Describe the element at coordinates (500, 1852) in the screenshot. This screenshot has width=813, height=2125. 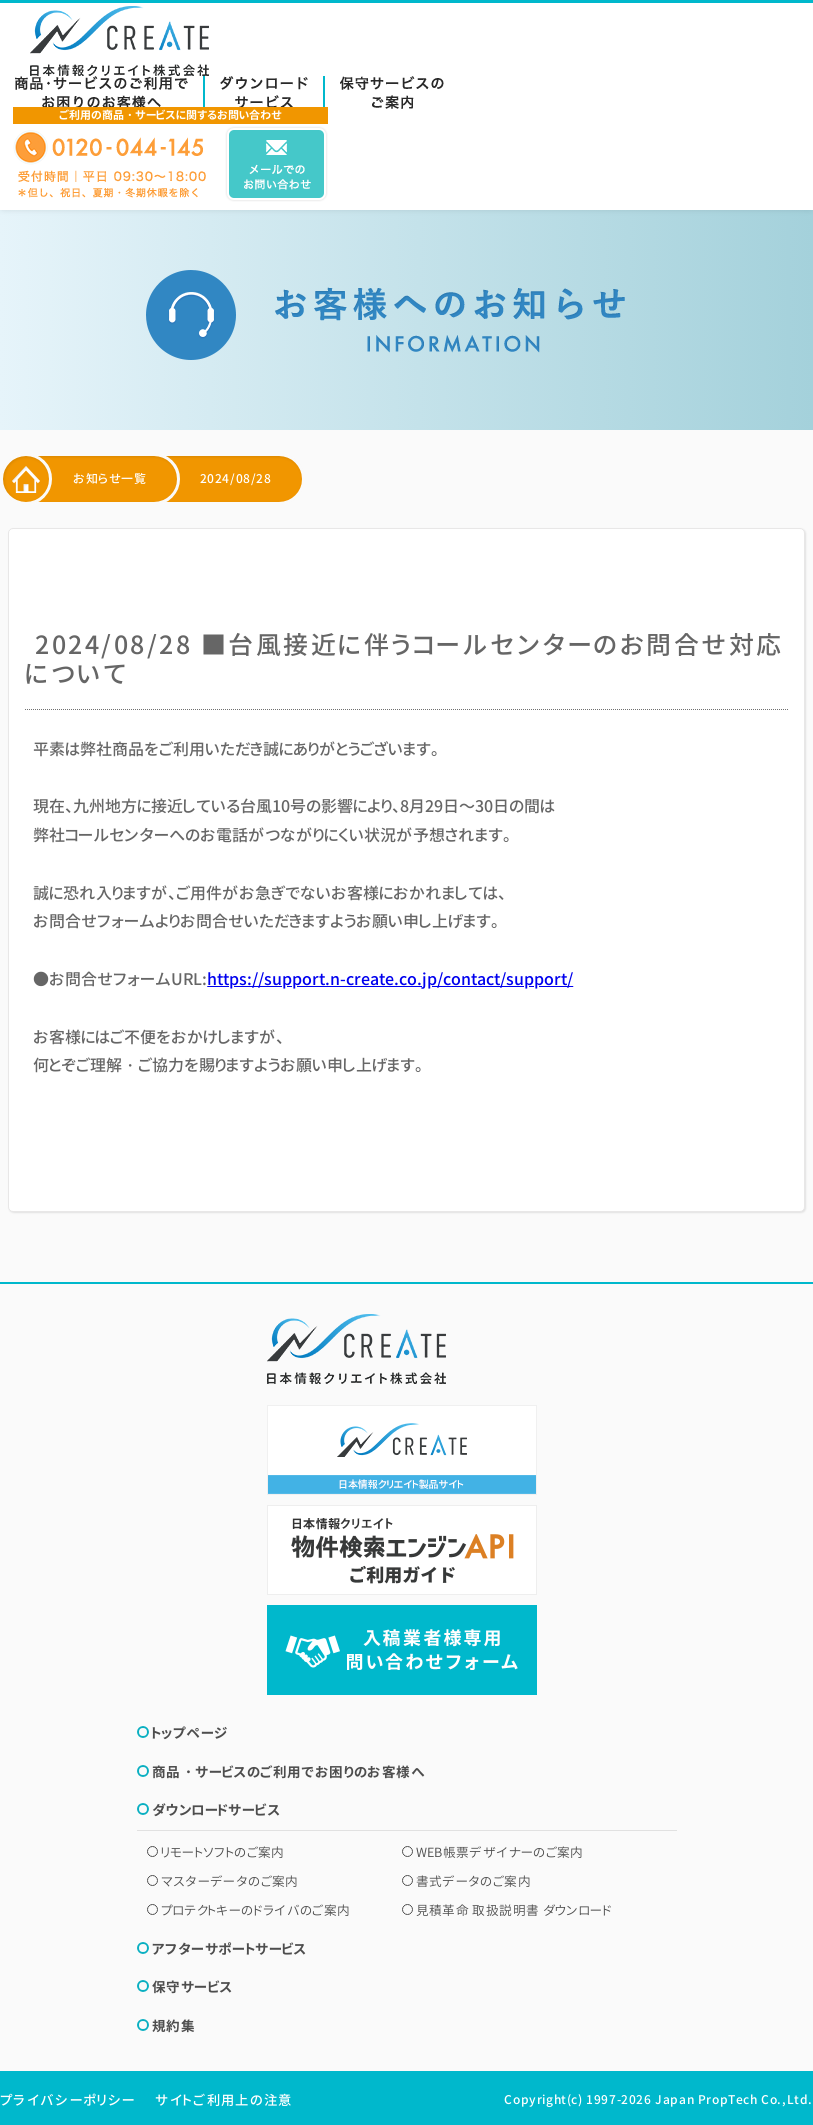
I see `WEB帳票デザイナーのご案内` at that location.